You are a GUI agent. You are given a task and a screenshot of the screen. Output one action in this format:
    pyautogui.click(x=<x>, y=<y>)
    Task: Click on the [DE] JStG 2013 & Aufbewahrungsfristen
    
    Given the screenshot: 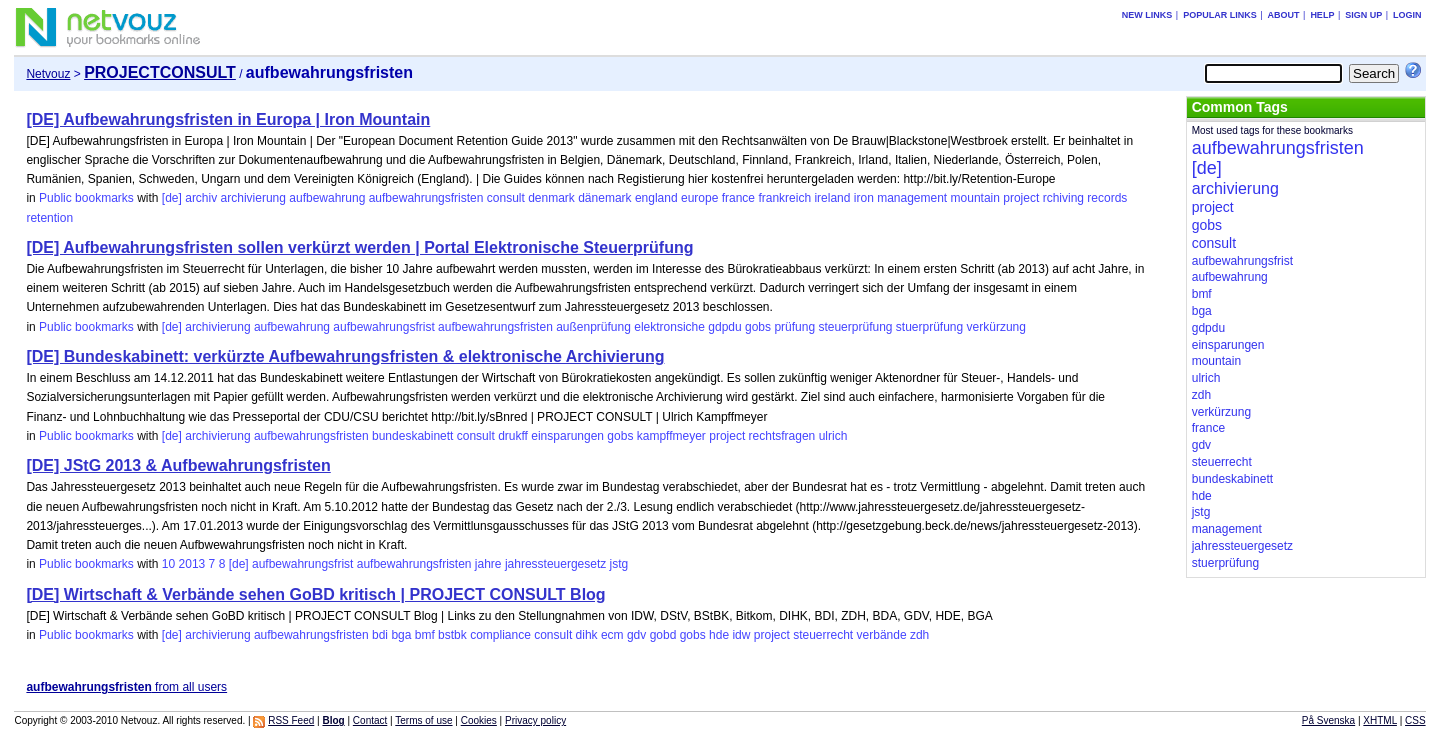 What is the action you would take?
    pyautogui.click(x=178, y=465)
    